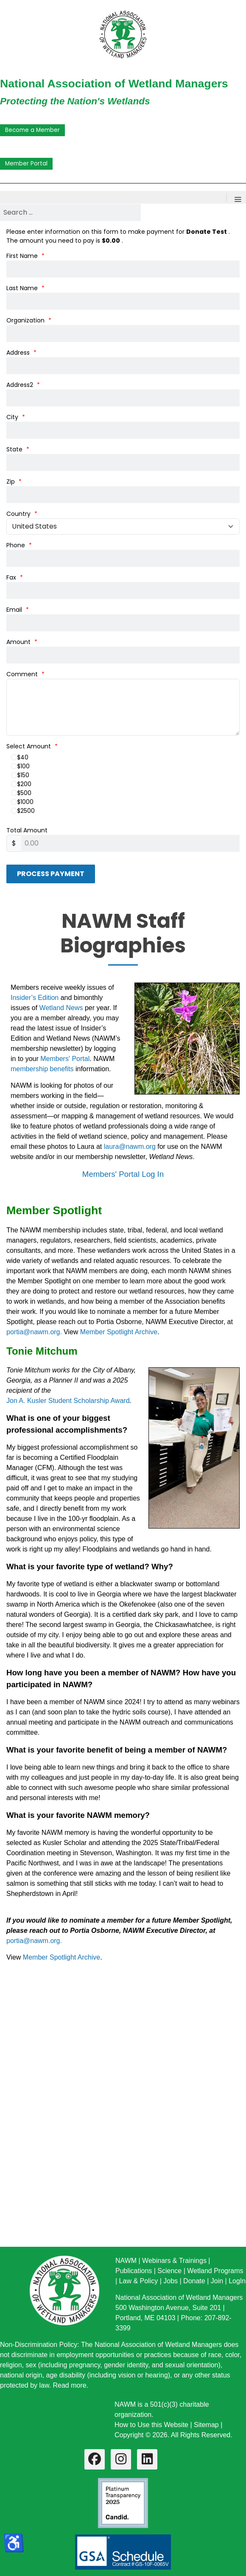 The width and height of the screenshot is (246, 2576). What do you see at coordinates (26, 164) in the screenshot?
I see `Member Portal` at bounding box center [26, 164].